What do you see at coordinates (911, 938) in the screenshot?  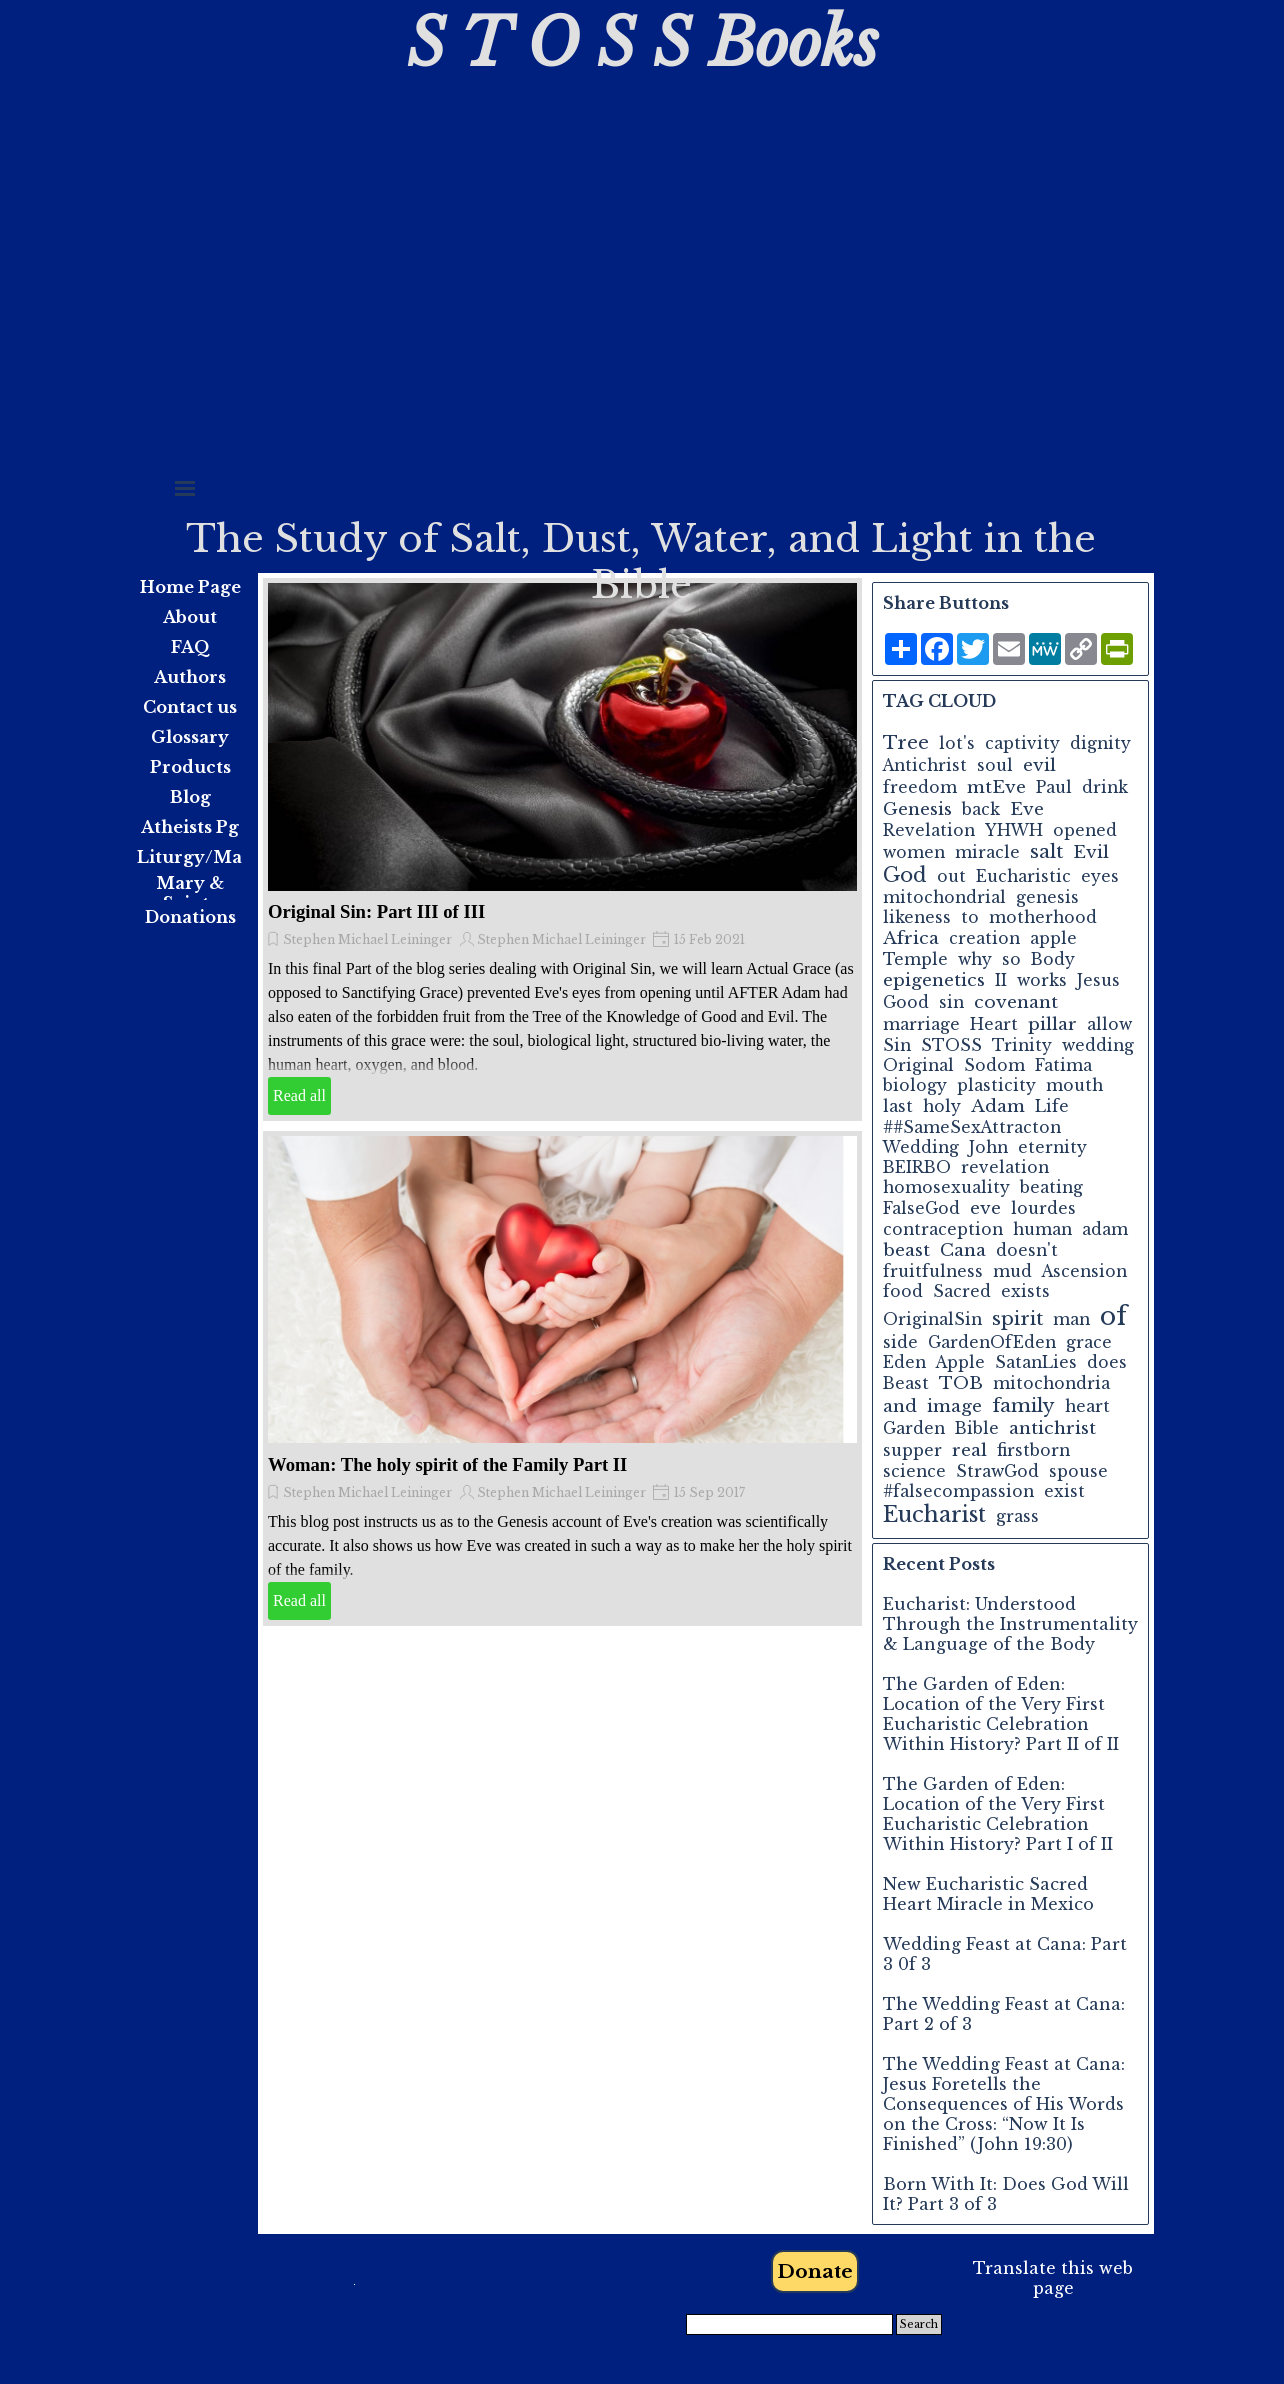 I see `Africa` at bounding box center [911, 938].